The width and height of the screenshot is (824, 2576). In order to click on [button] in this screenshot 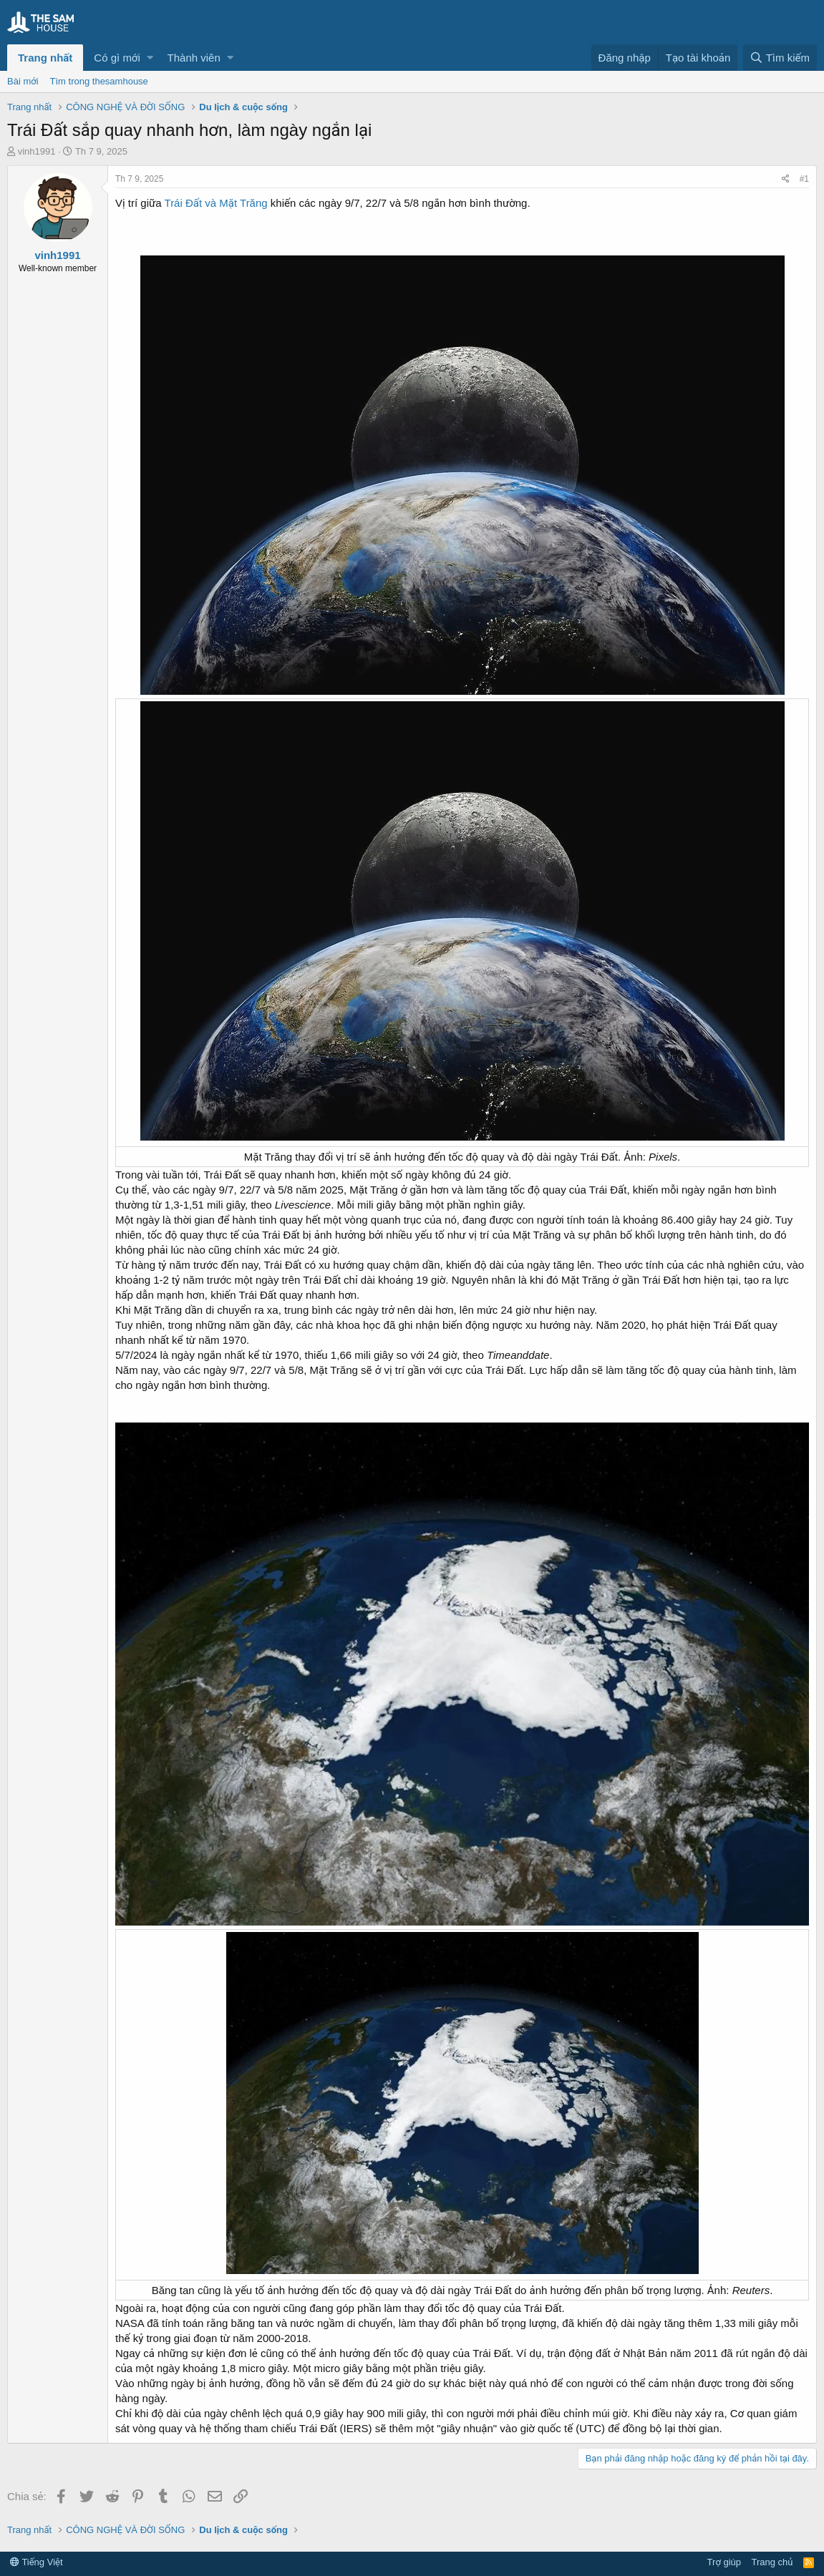, I will do `click(150, 57)`.